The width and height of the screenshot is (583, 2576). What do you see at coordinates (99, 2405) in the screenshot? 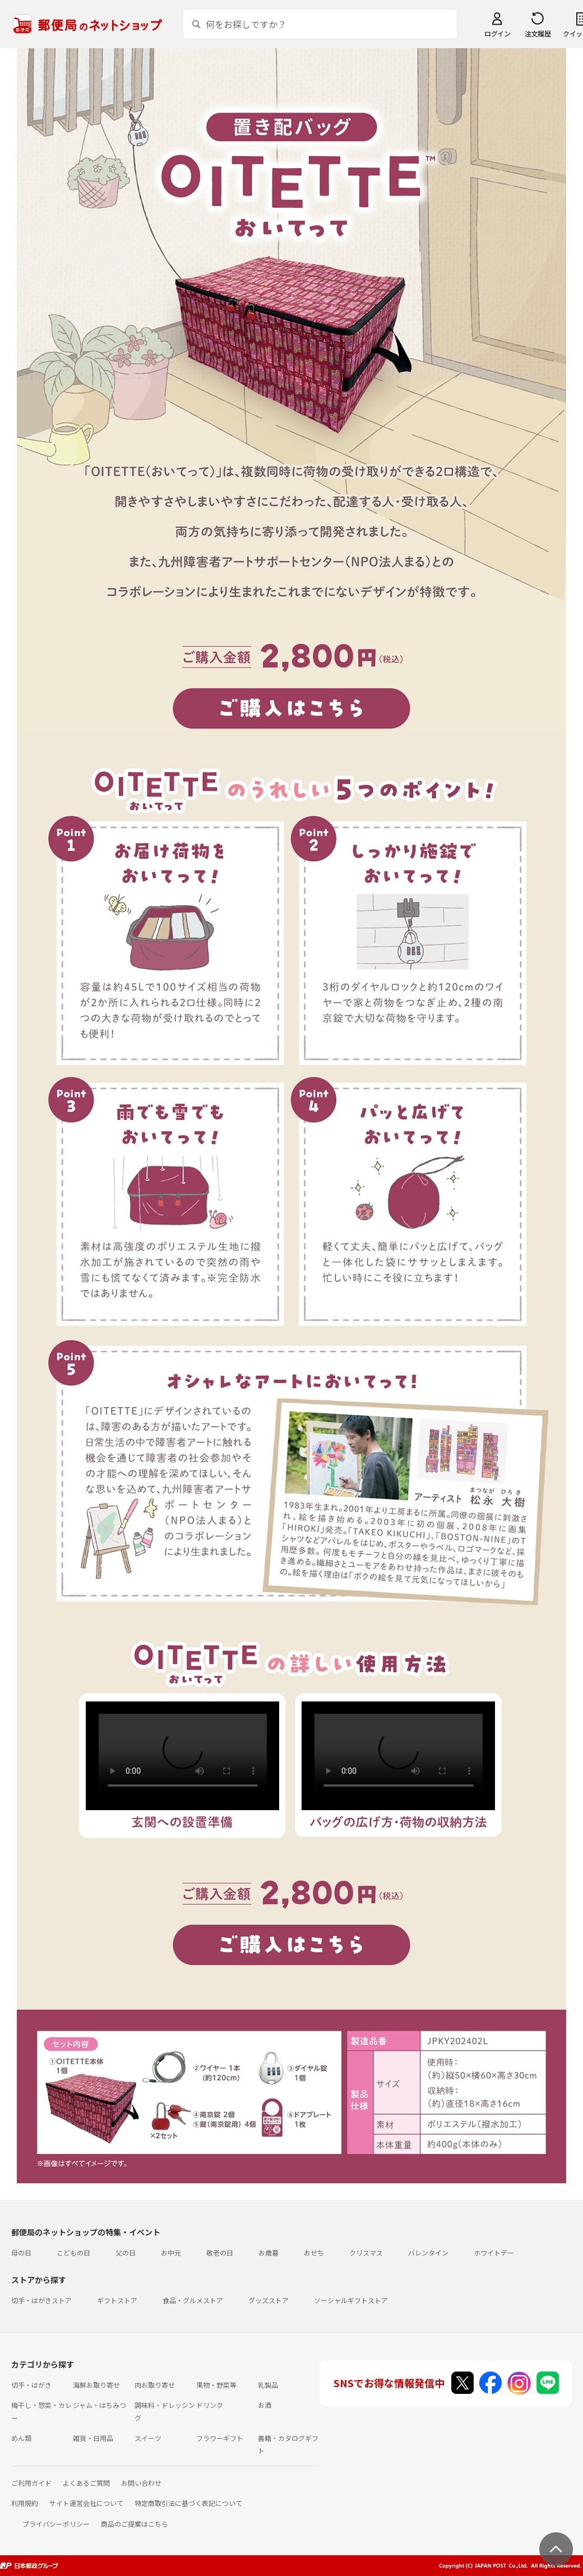
I see `ジャム・はちみつ` at bounding box center [99, 2405].